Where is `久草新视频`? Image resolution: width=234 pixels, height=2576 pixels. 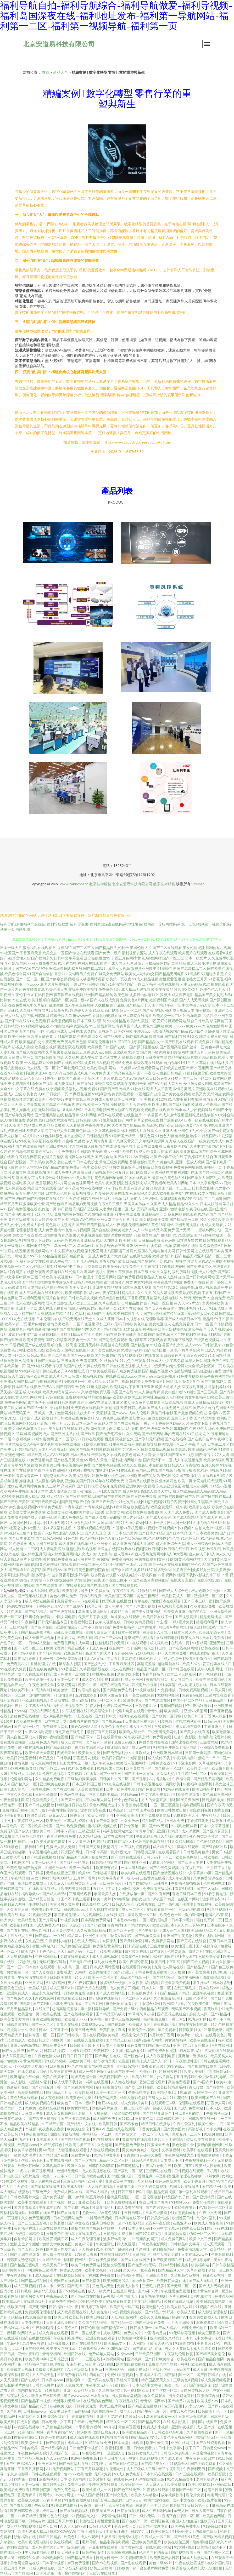
久草新视频 is located at coordinates (196, 2270).